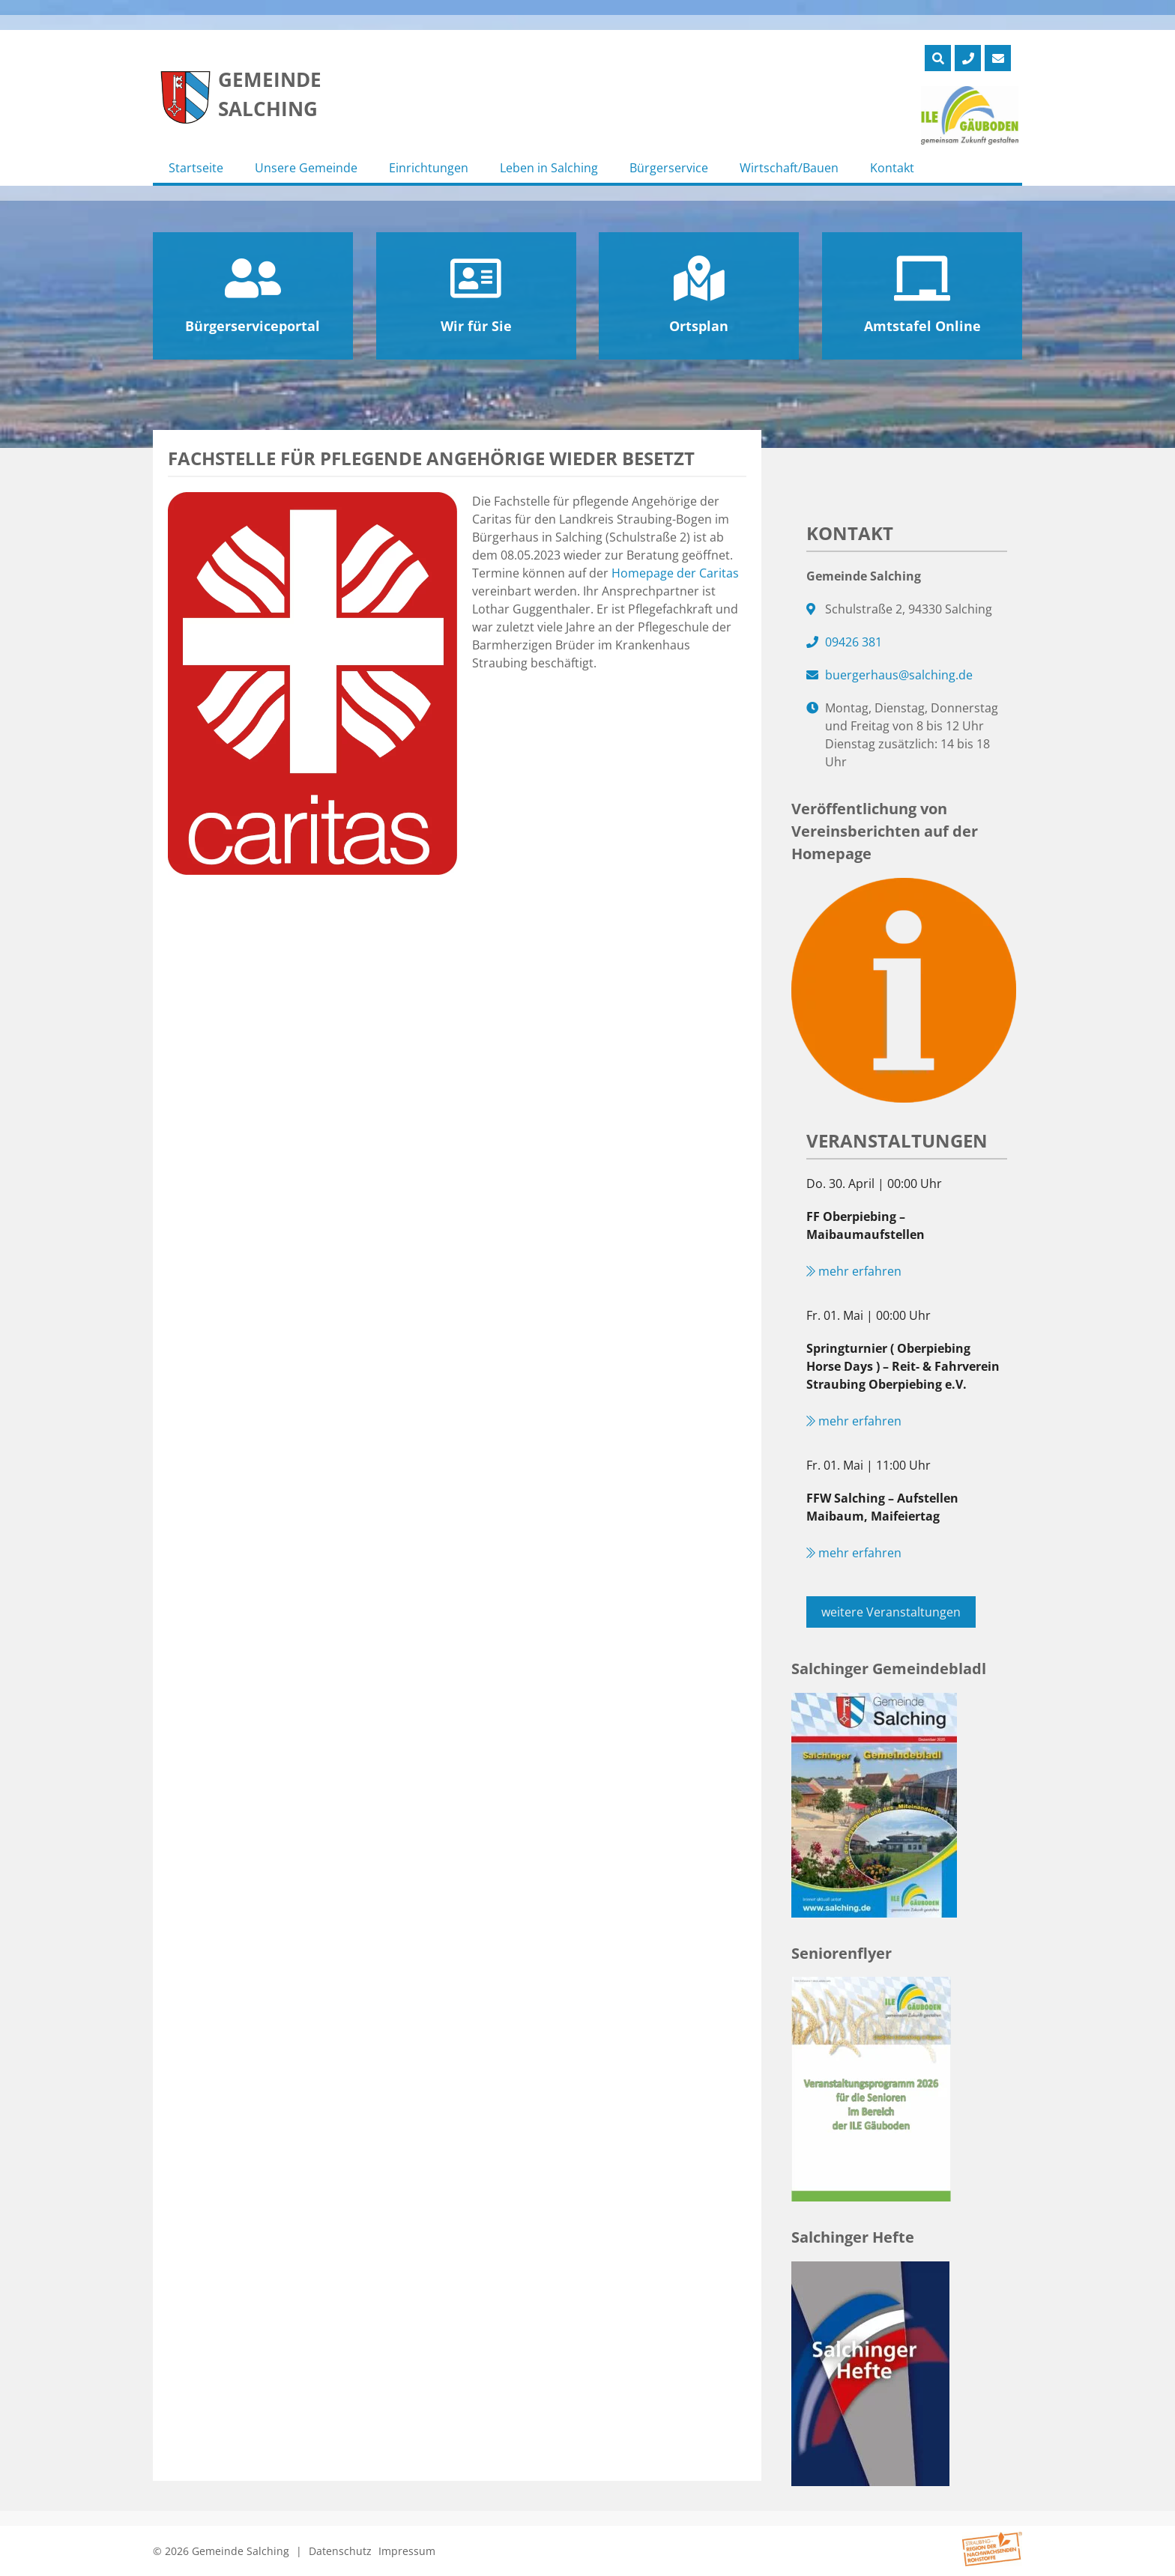  Describe the element at coordinates (306, 168) in the screenshot. I see `Unsere Gemeinde` at that location.